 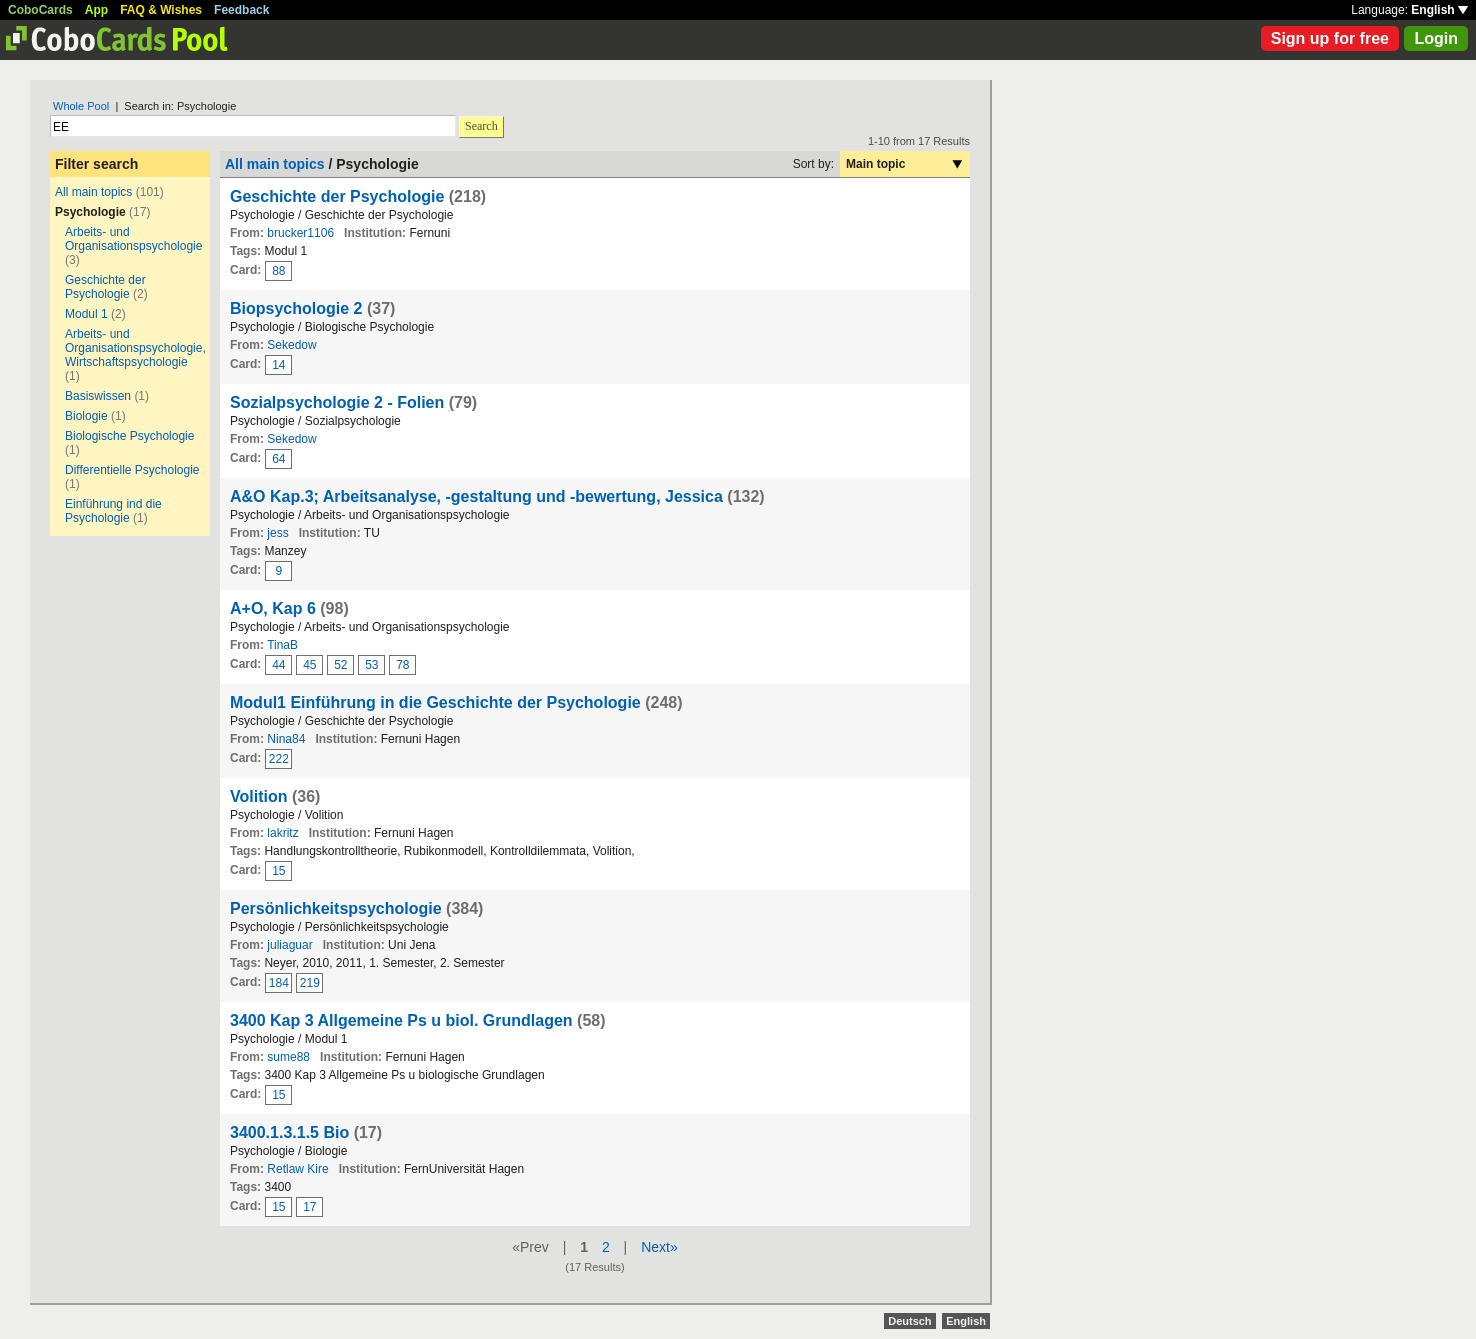 I want to click on 64, so click(x=278, y=459).